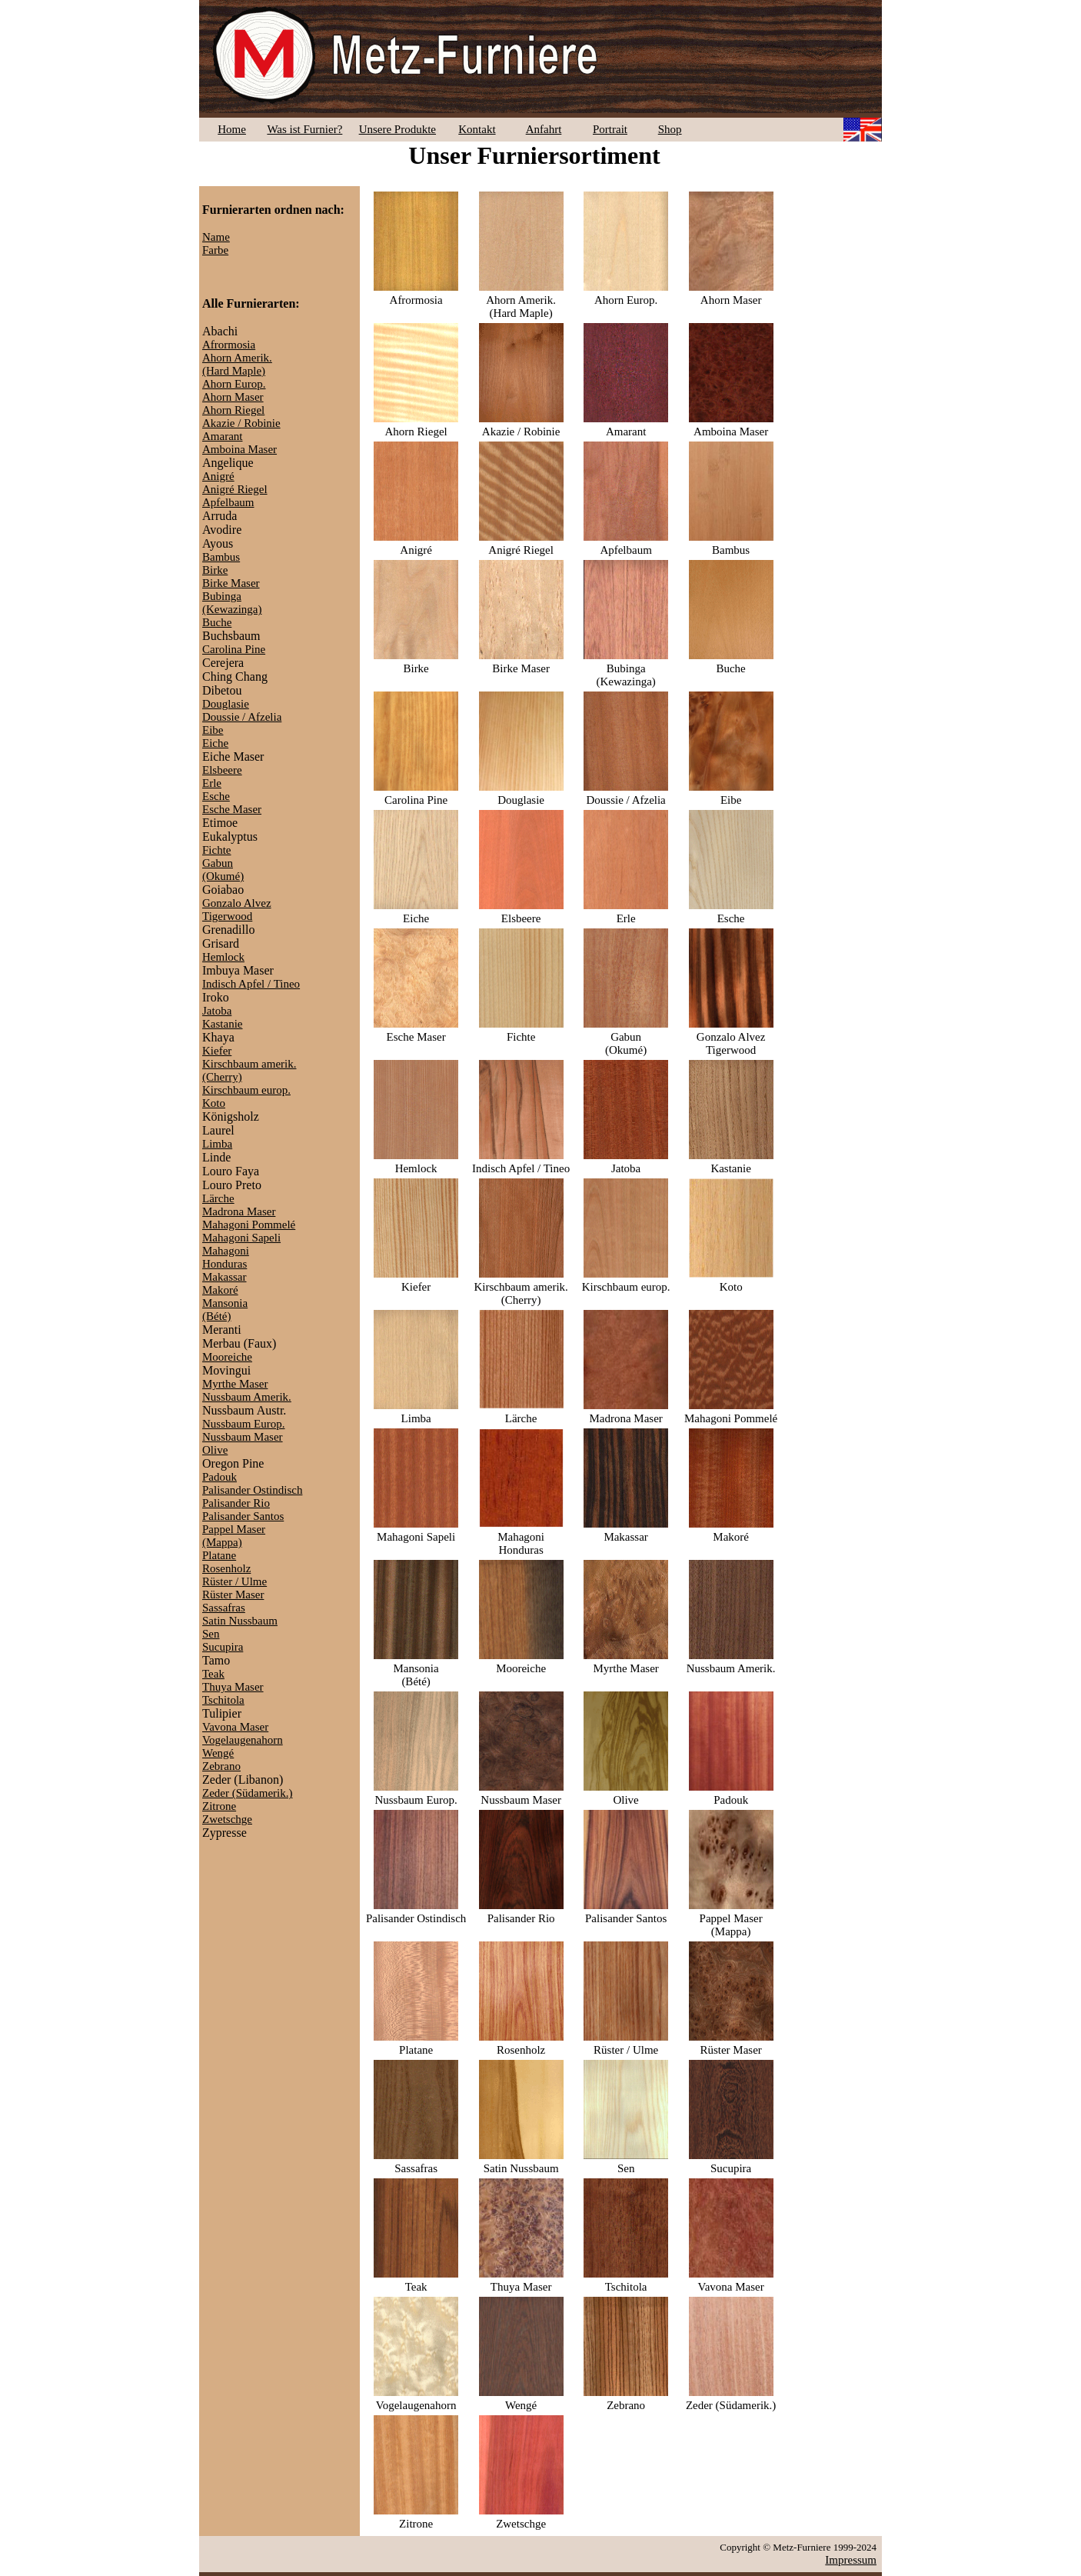 The width and height of the screenshot is (1081, 2576). I want to click on Palisander Ostindisch, so click(252, 1490).